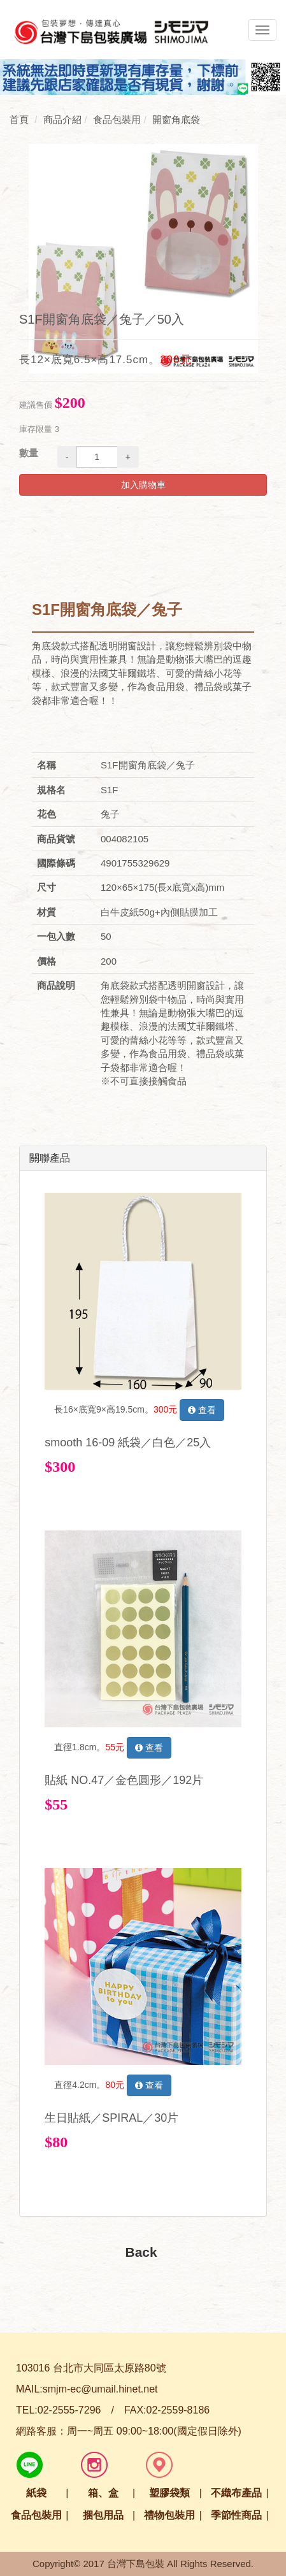 The height and width of the screenshot is (2576, 286). Describe the element at coordinates (202, 1410) in the screenshot. I see `查看` at that location.